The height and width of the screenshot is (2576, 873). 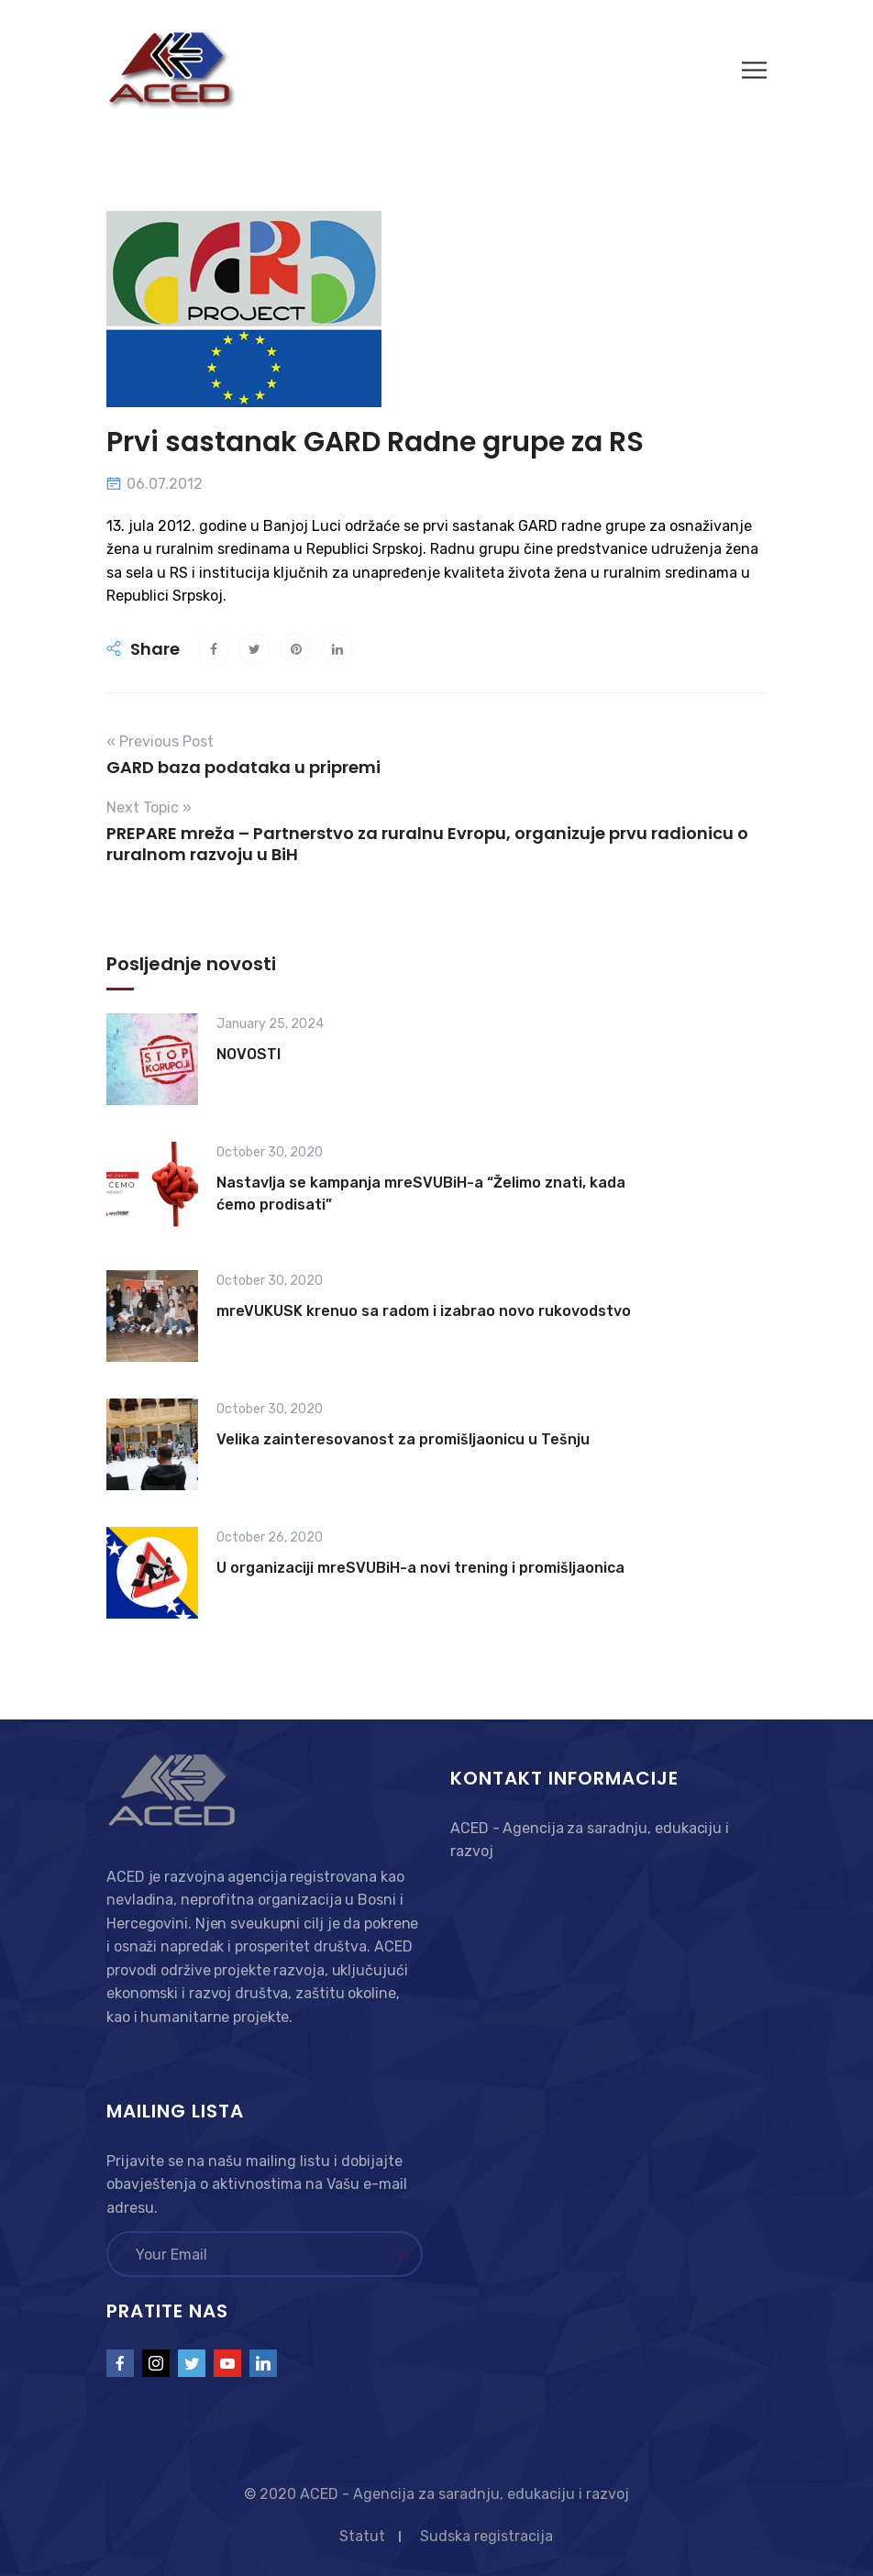 I want to click on NOVOSTI, so click(x=248, y=1054).